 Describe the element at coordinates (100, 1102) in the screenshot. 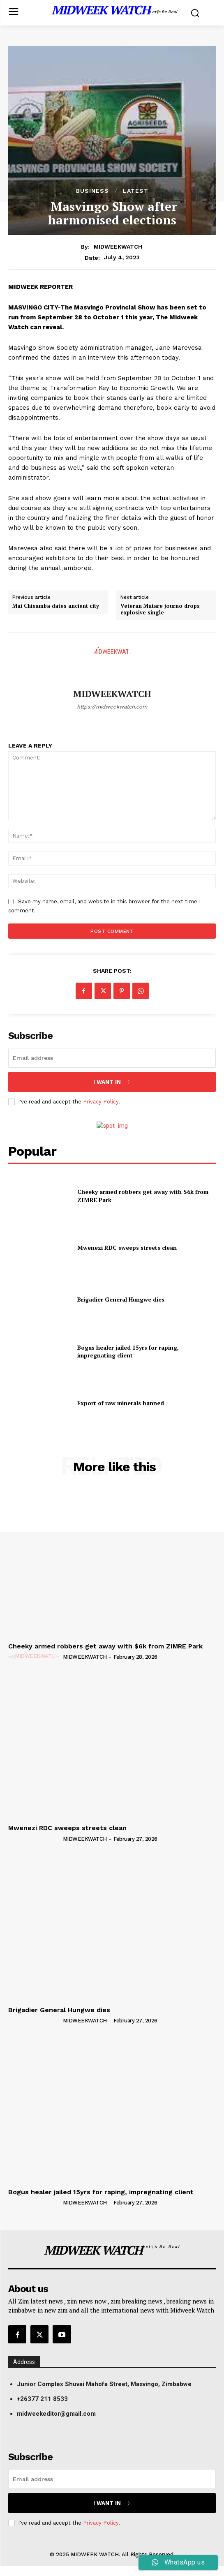

I see `Privacy Policy` at that location.